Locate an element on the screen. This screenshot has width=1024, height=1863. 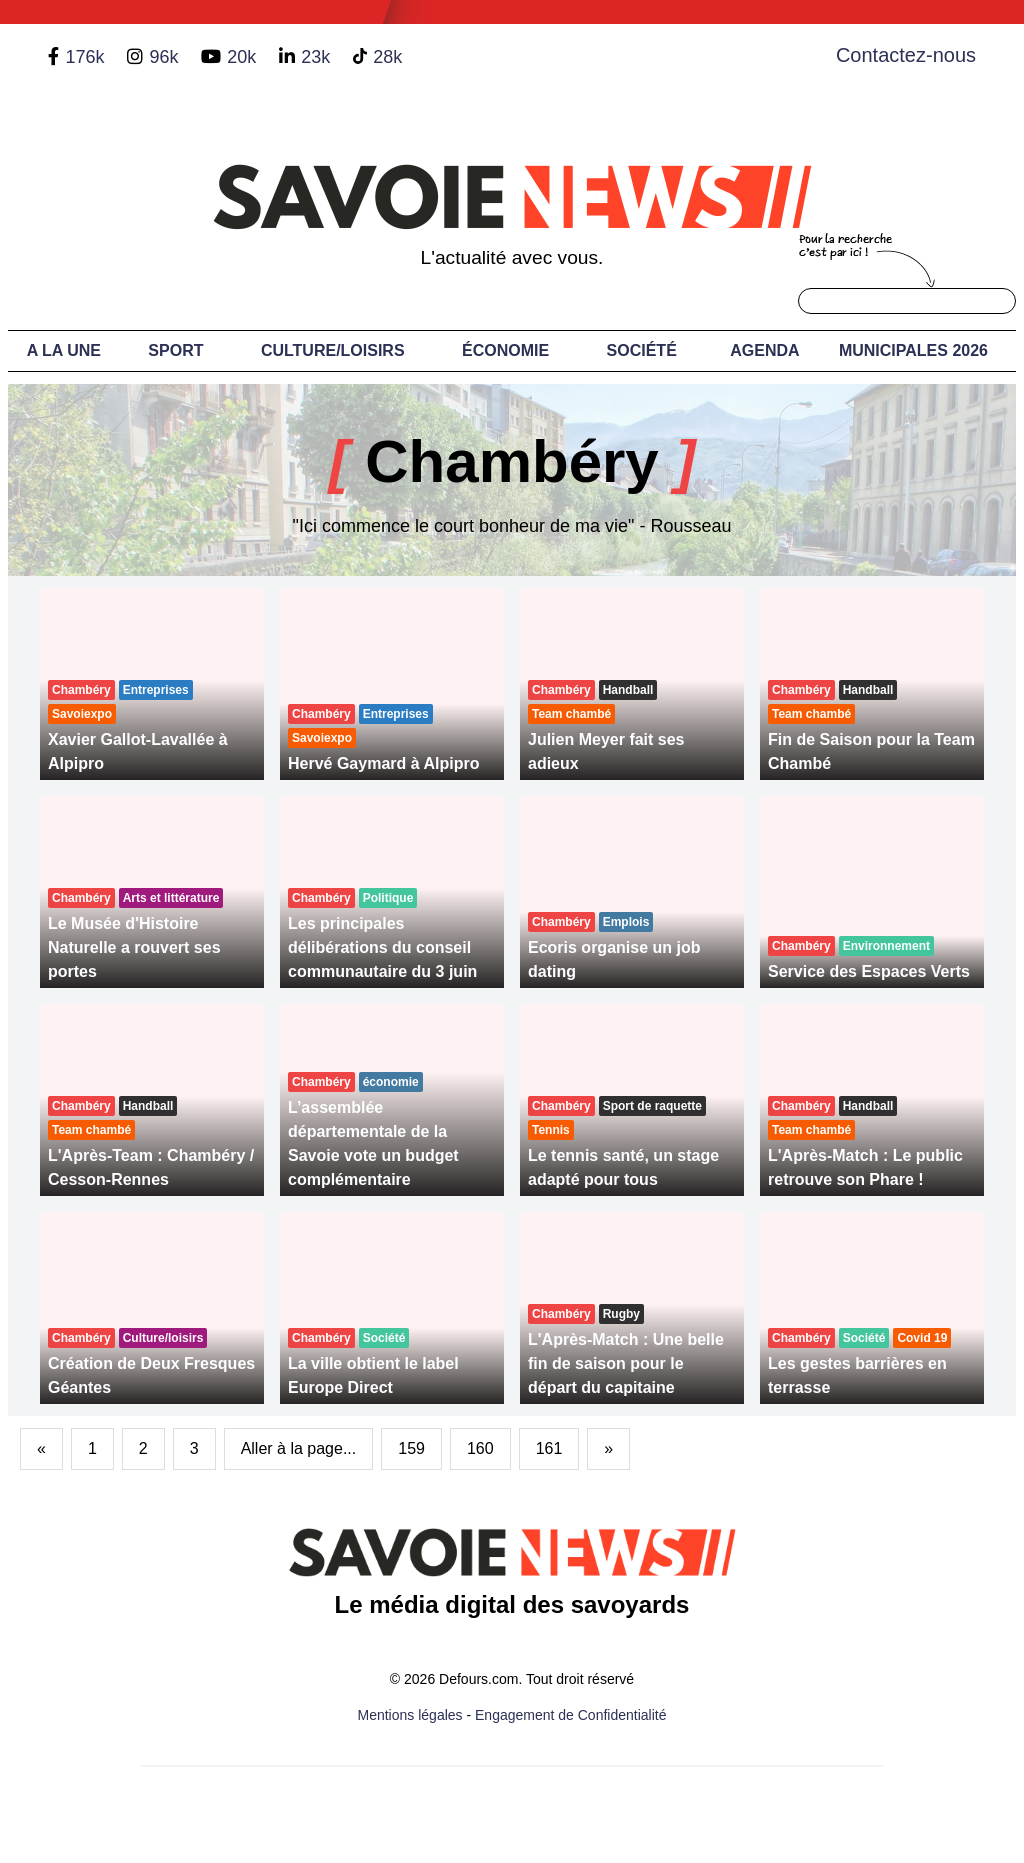
28k is located at coordinates (387, 57).